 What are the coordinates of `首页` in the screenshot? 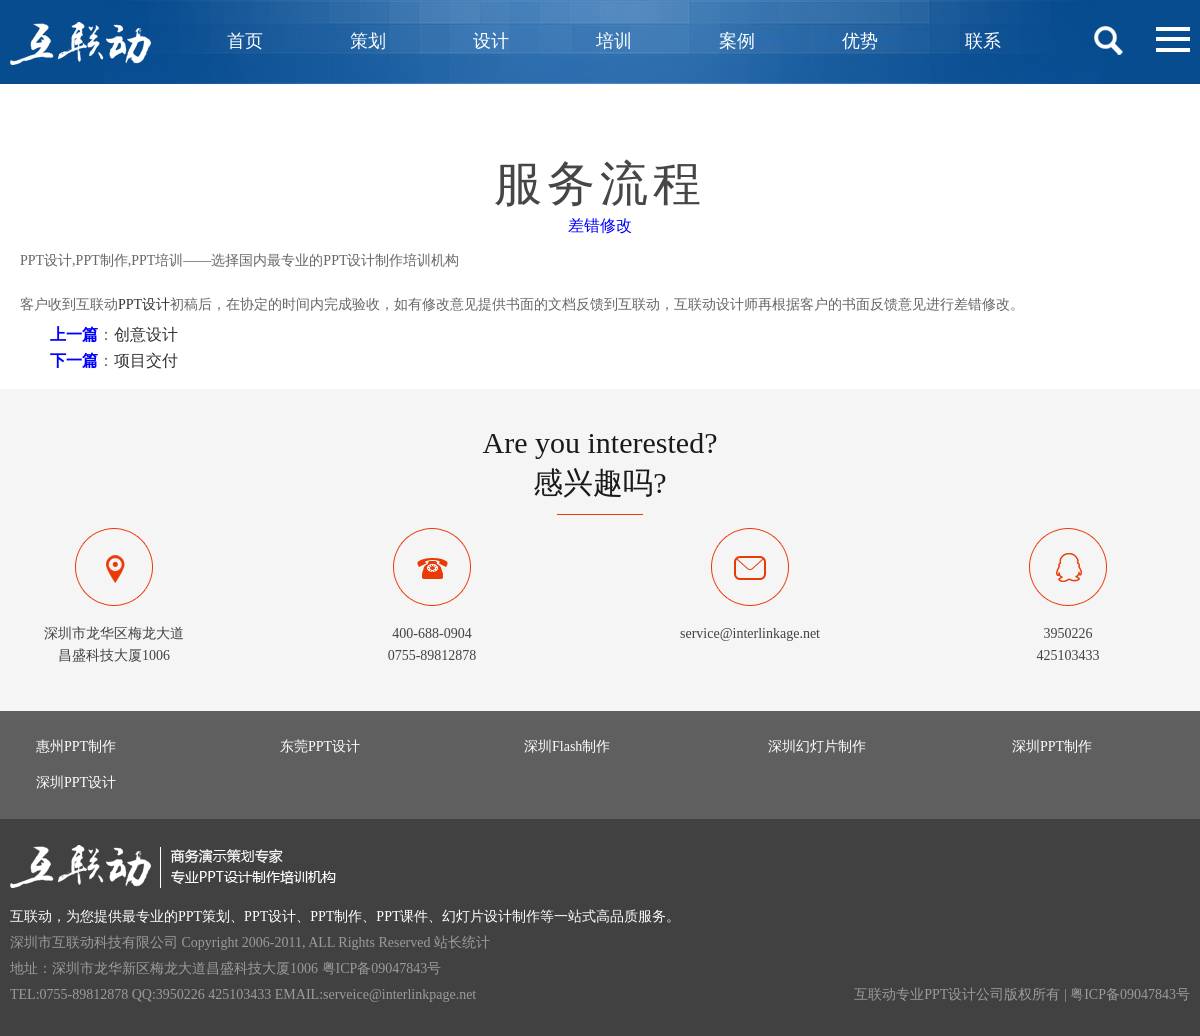 It's located at (245, 41).